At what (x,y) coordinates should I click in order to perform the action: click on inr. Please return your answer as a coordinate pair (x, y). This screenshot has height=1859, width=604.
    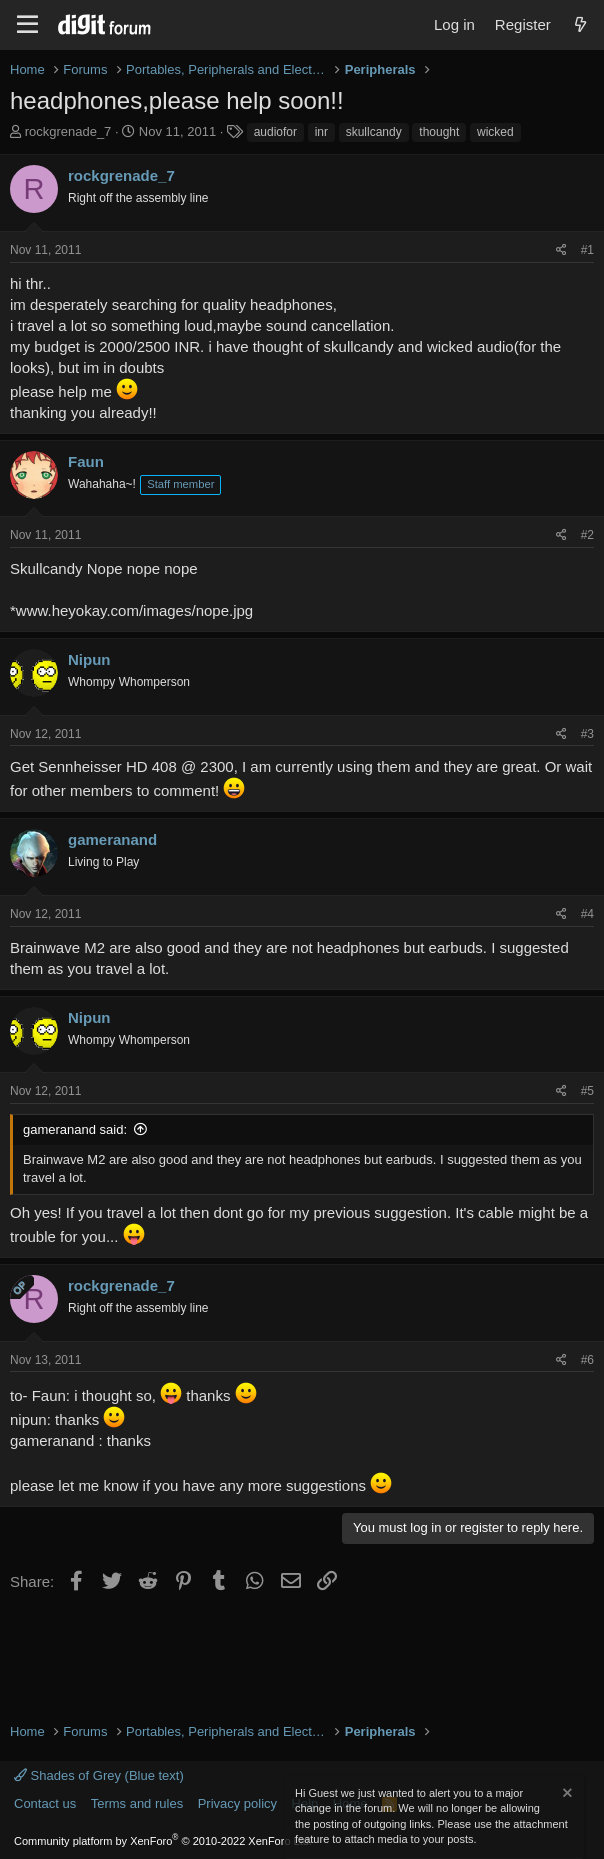
    Looking at the image, I should click on (321, 132).